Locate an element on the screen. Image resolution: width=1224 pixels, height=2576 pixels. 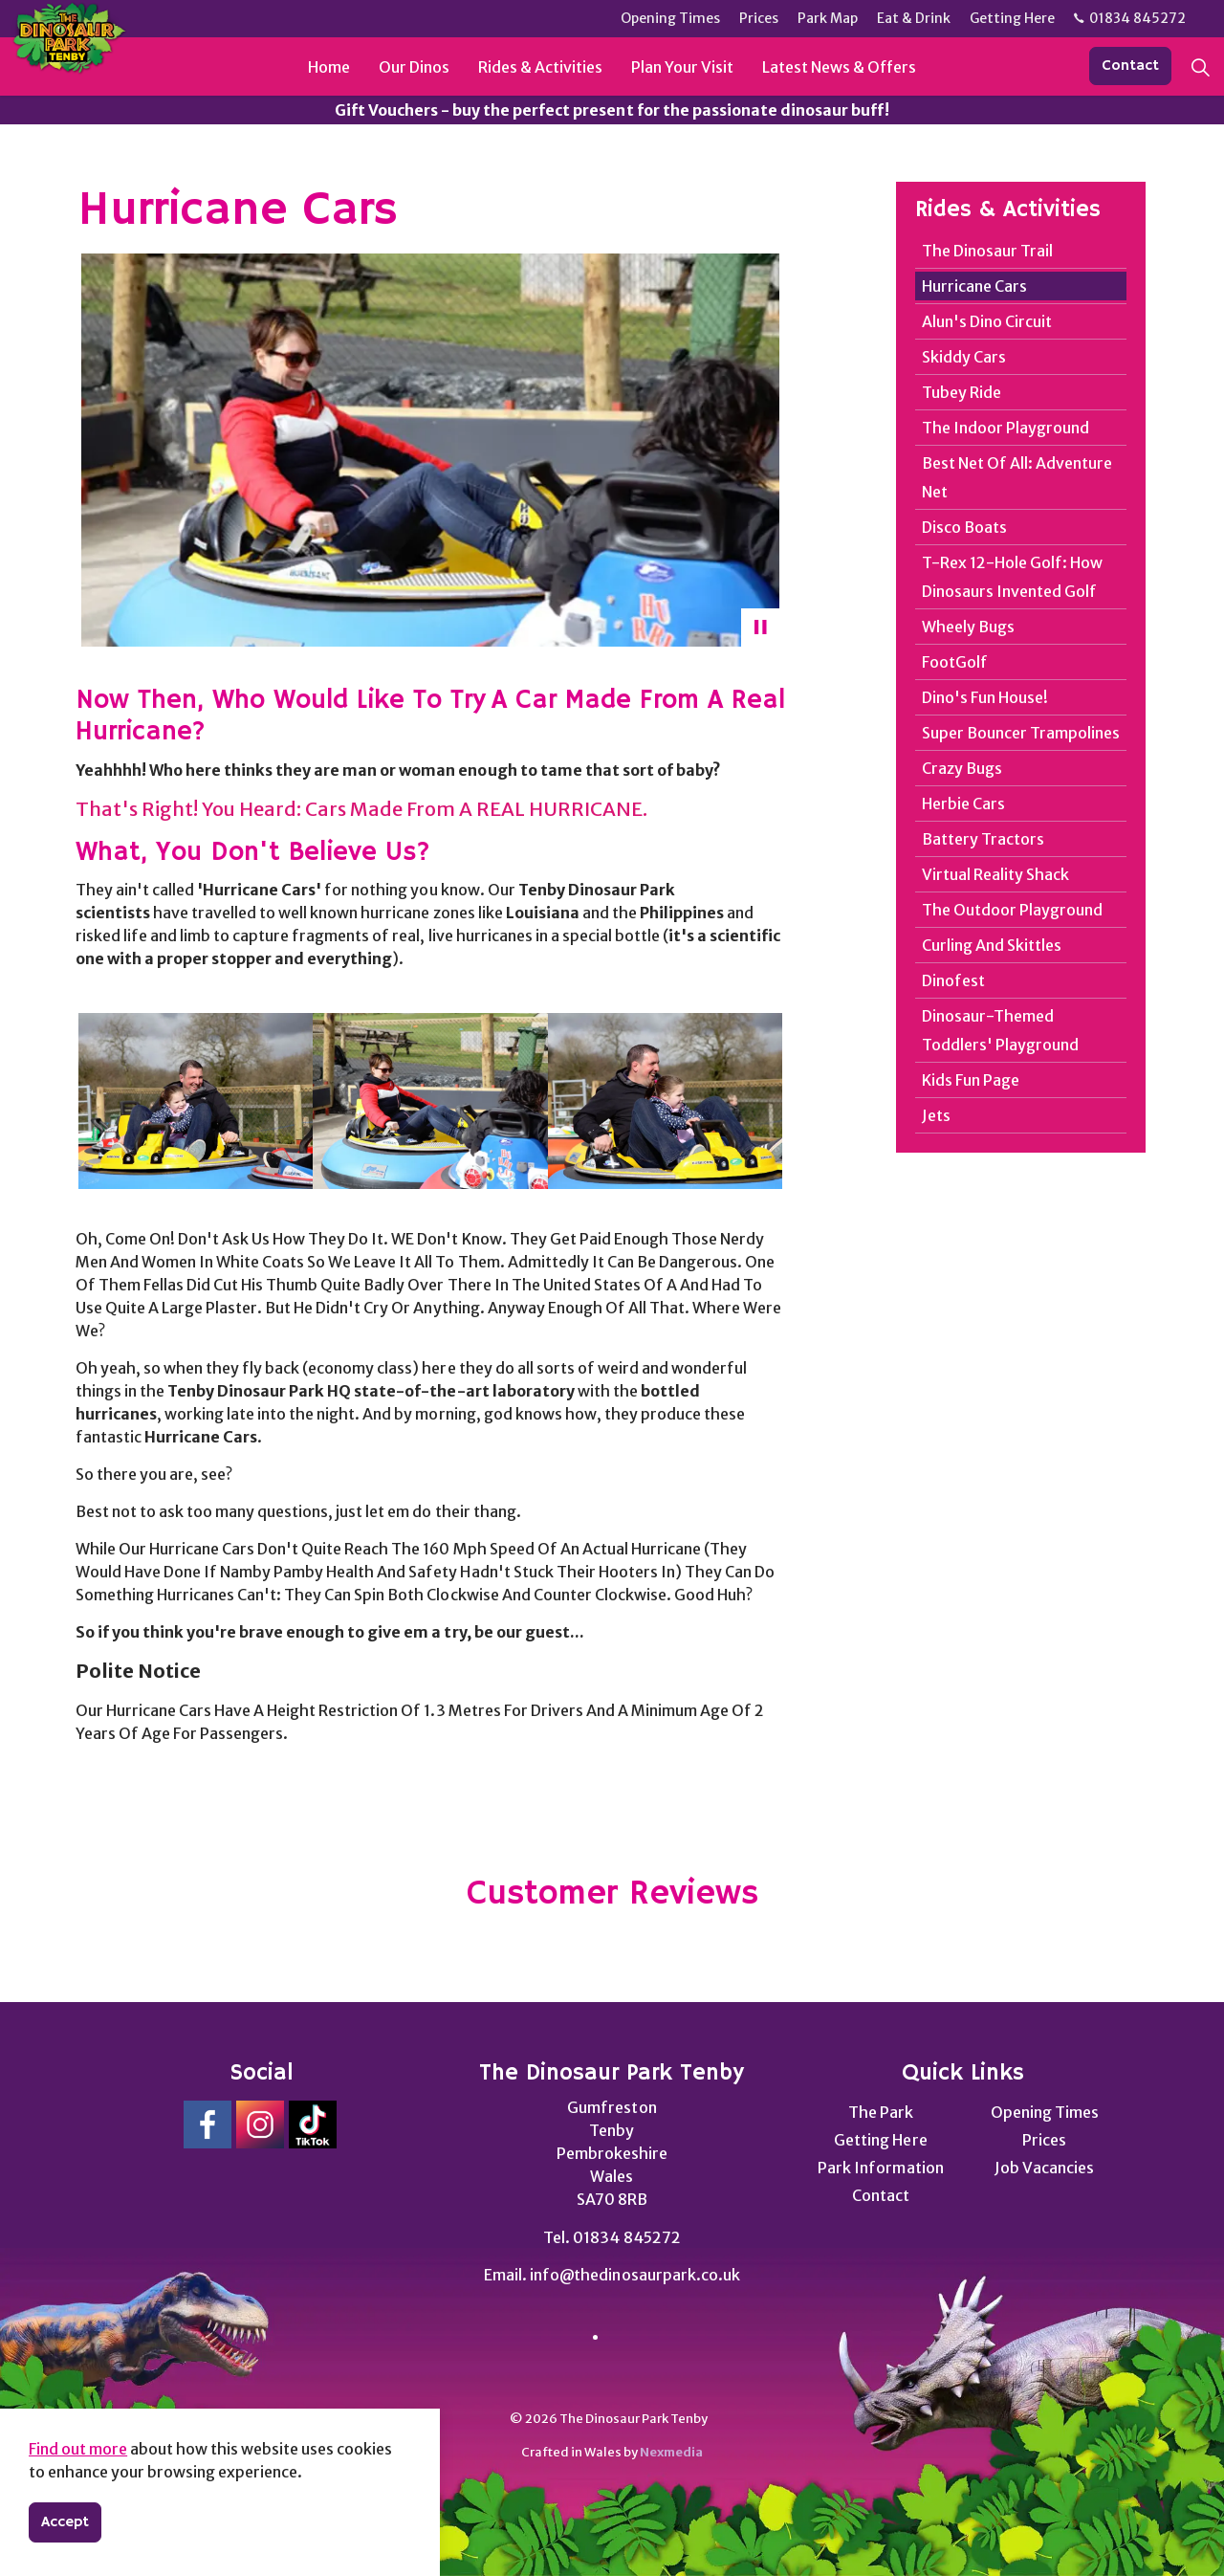
Plan Your Visit is located at coordinates (682, 67).